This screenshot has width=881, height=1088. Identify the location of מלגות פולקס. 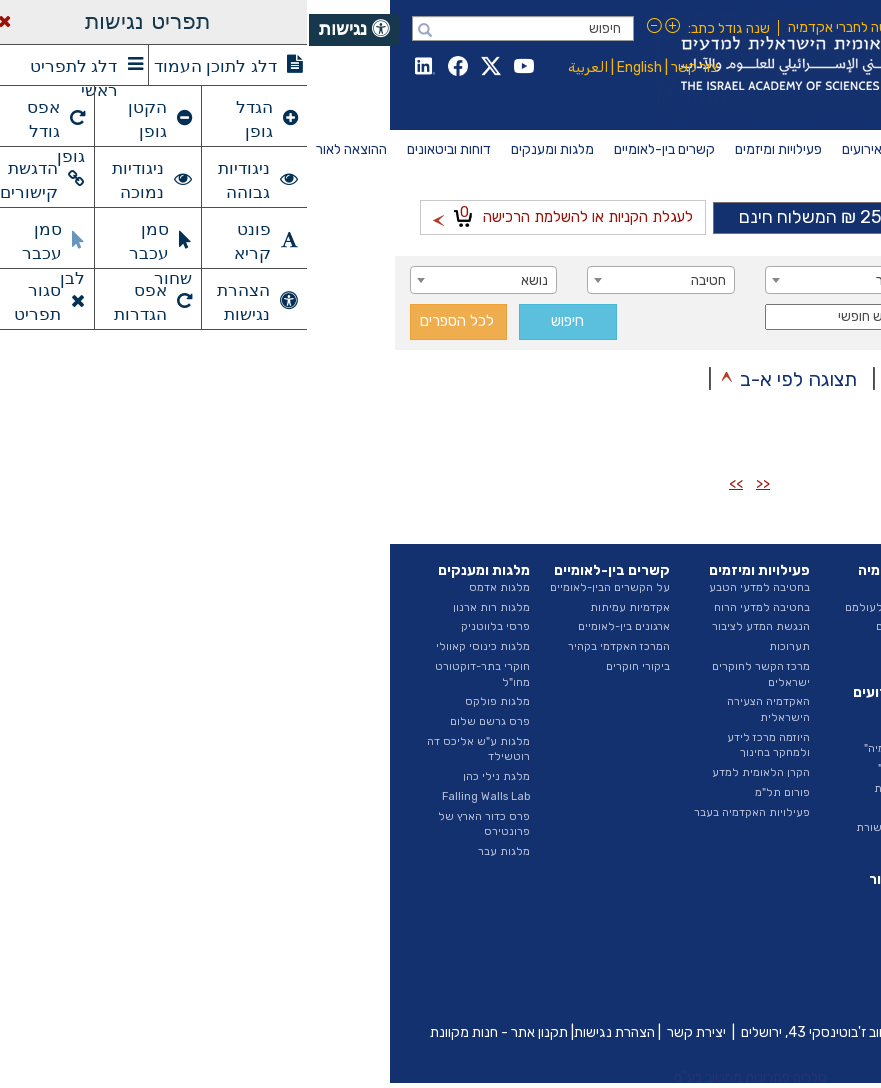
(188, 701).